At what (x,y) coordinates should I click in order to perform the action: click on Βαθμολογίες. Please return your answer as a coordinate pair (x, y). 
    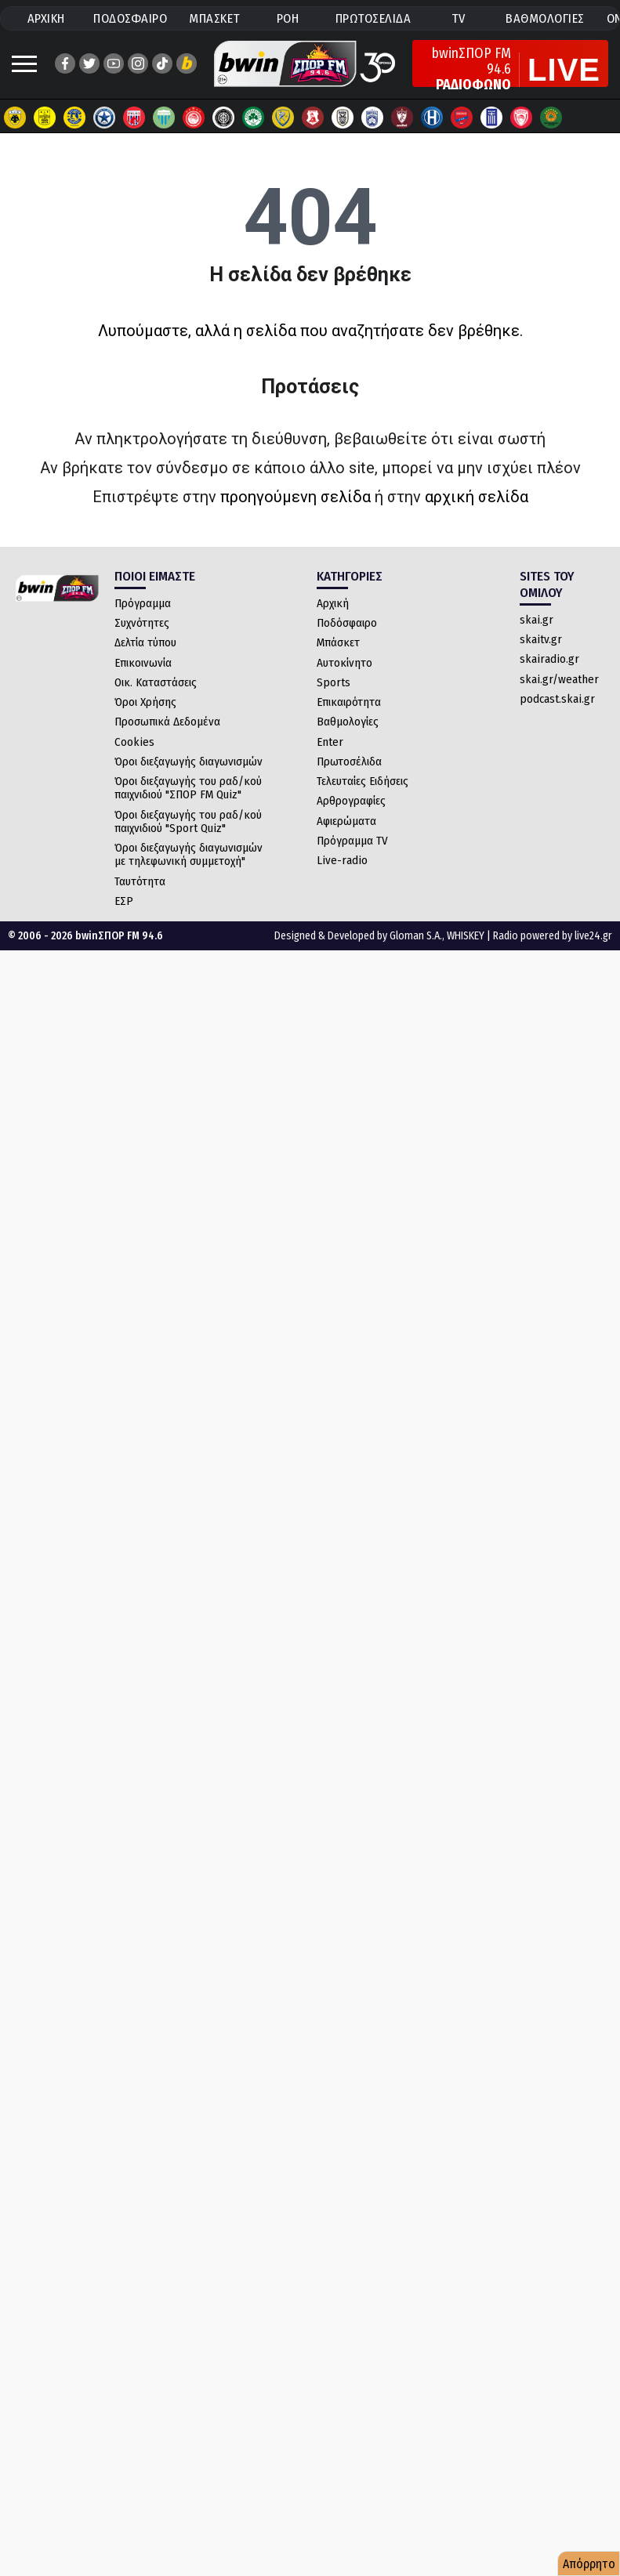
    Looking at the image, I should click on (348, 722).